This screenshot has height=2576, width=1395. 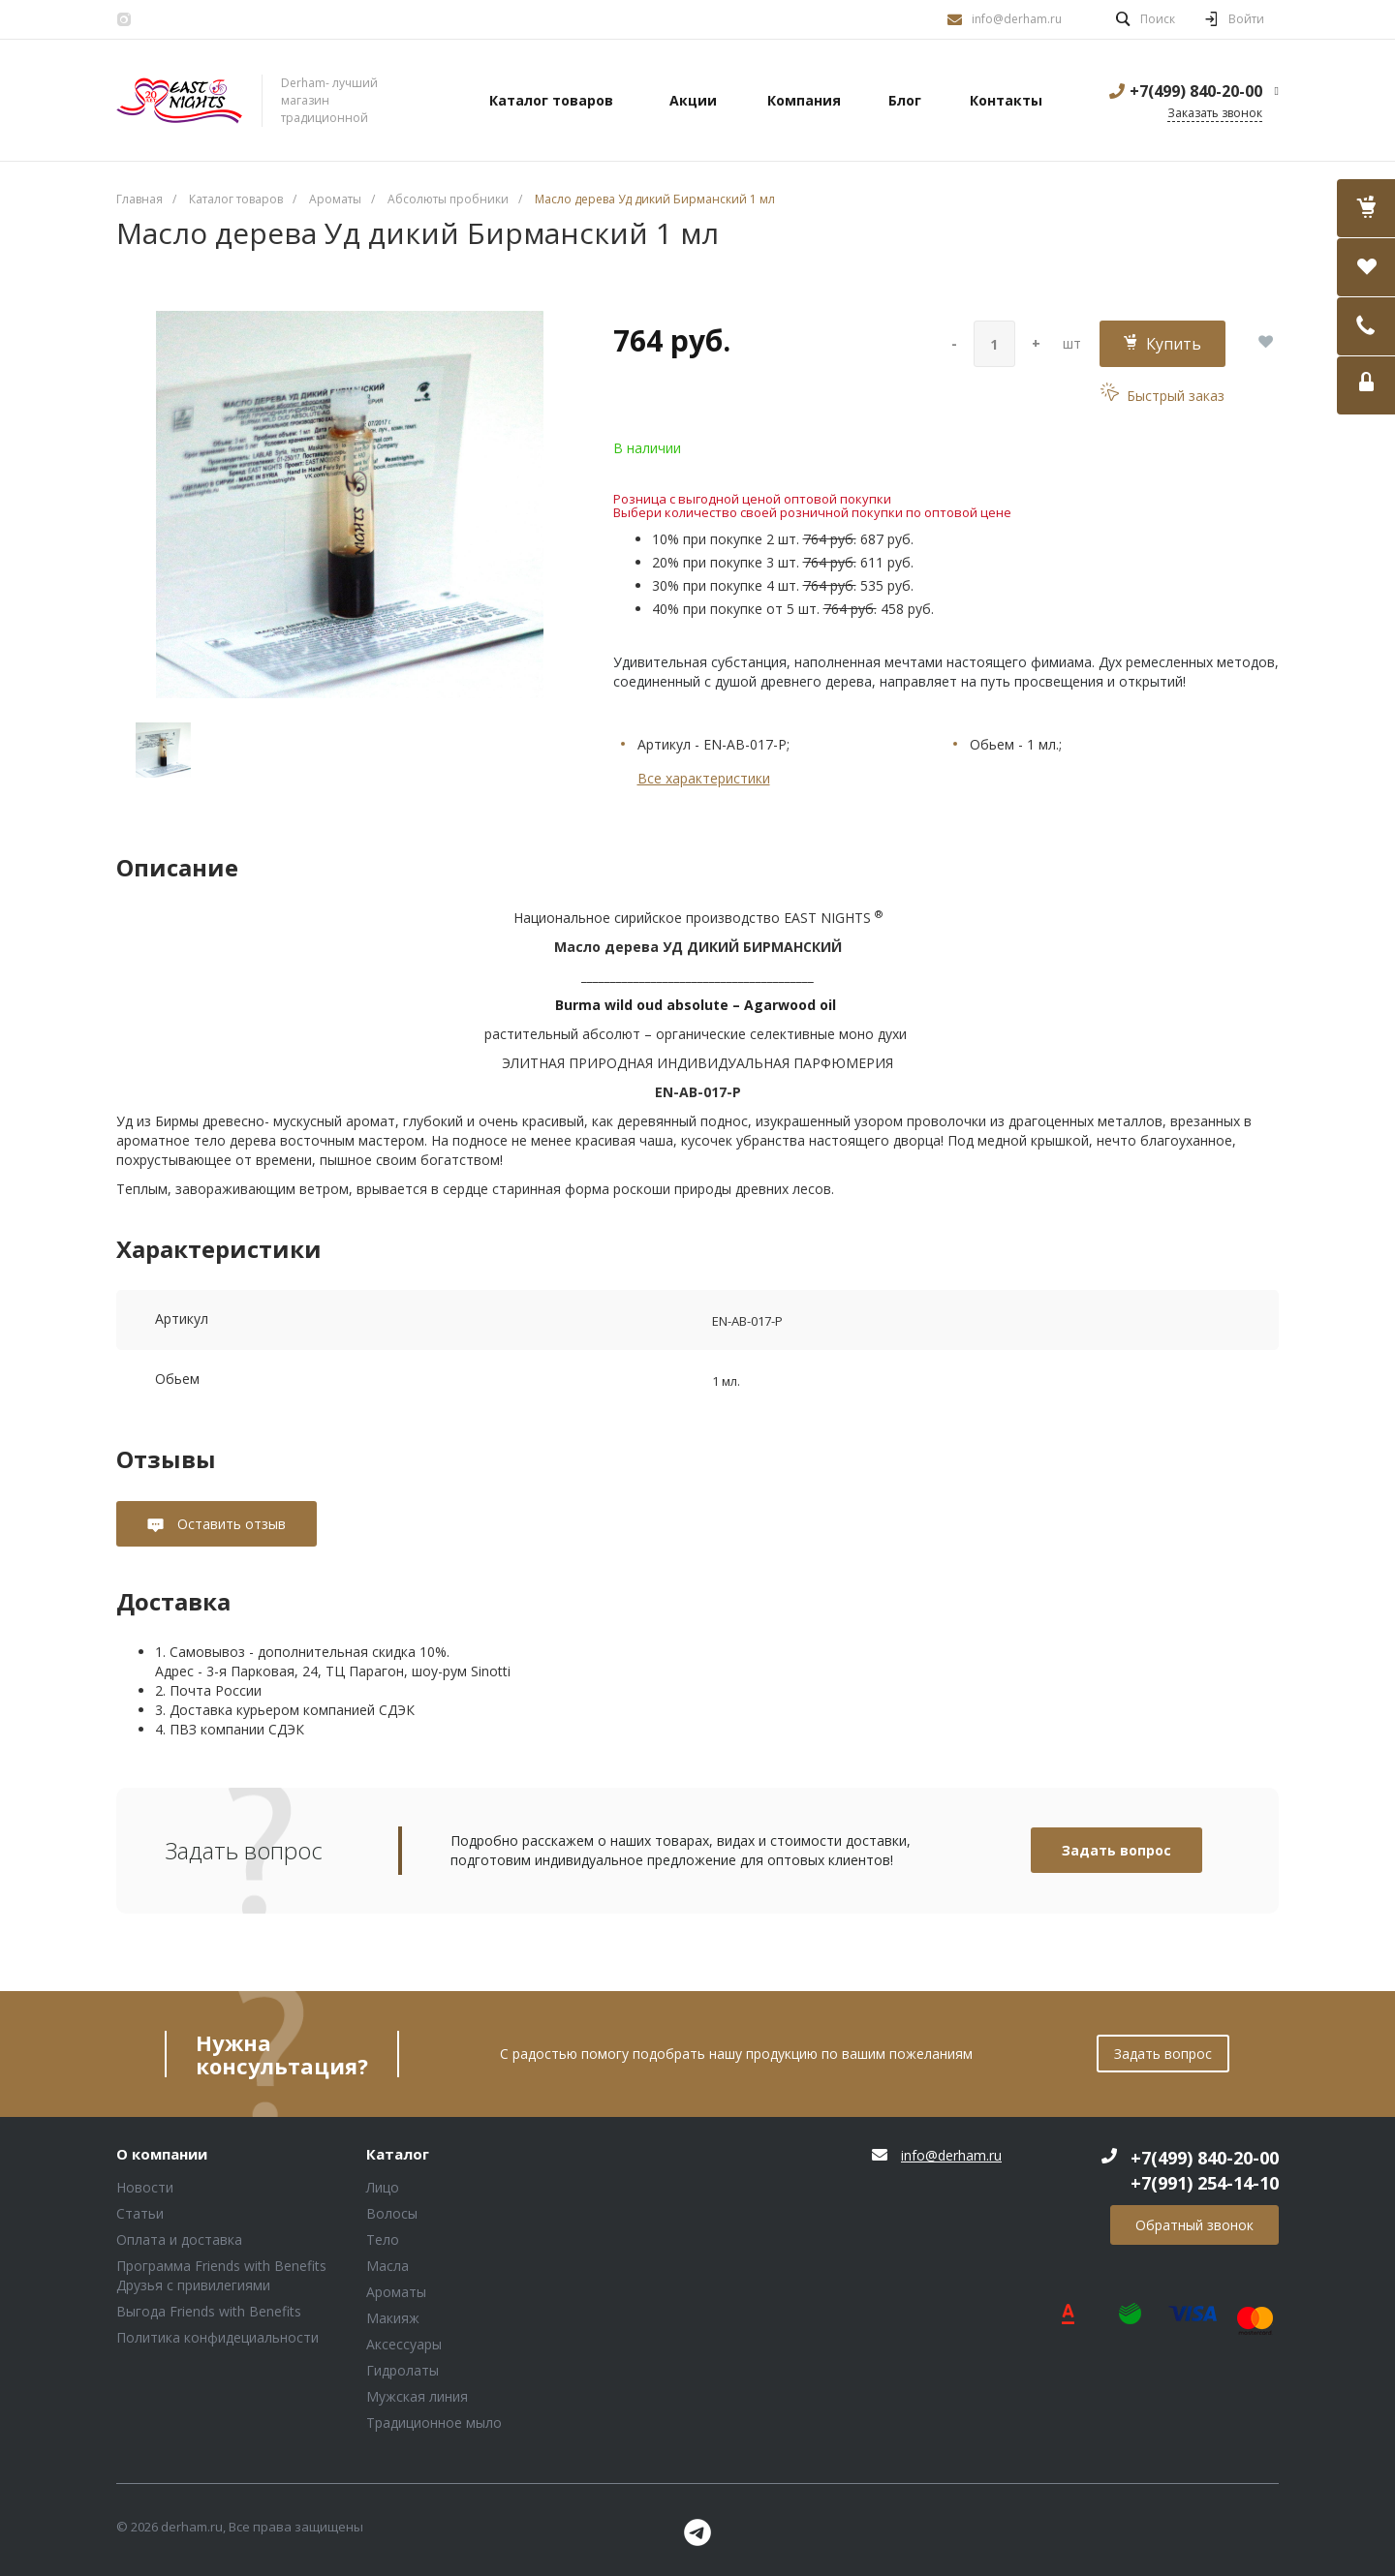 I want to click on Все характеристики, so click(x=703, y=778).